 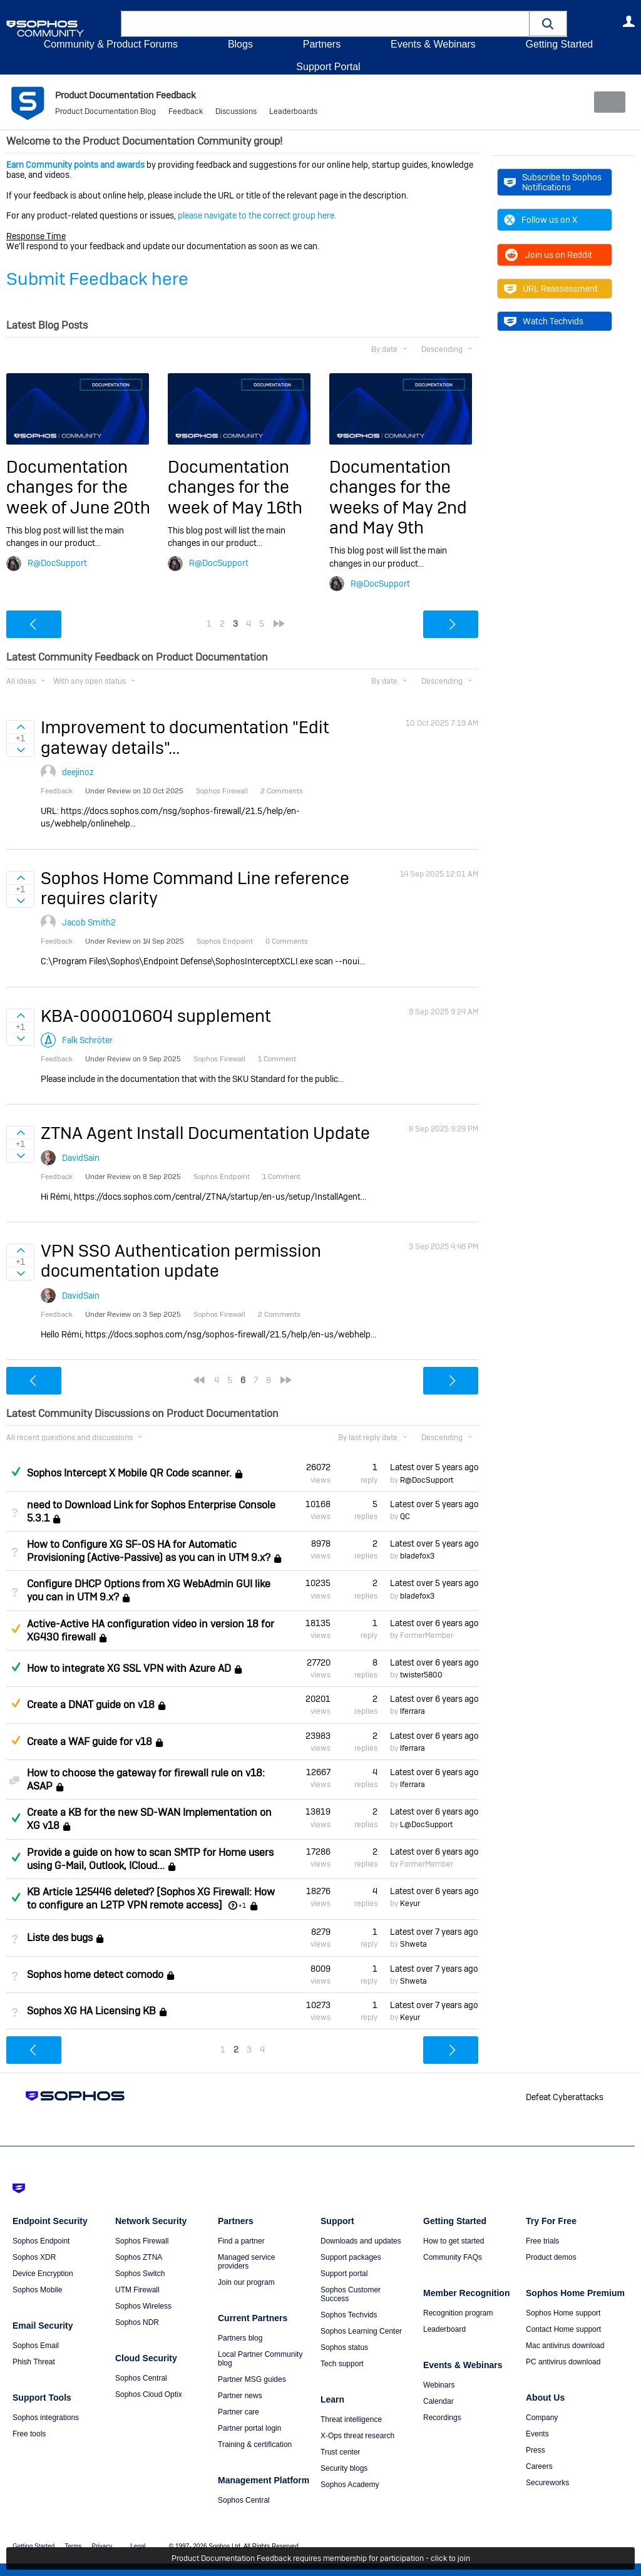 I want to click on bladefox3, so click(x=417, y=1556).